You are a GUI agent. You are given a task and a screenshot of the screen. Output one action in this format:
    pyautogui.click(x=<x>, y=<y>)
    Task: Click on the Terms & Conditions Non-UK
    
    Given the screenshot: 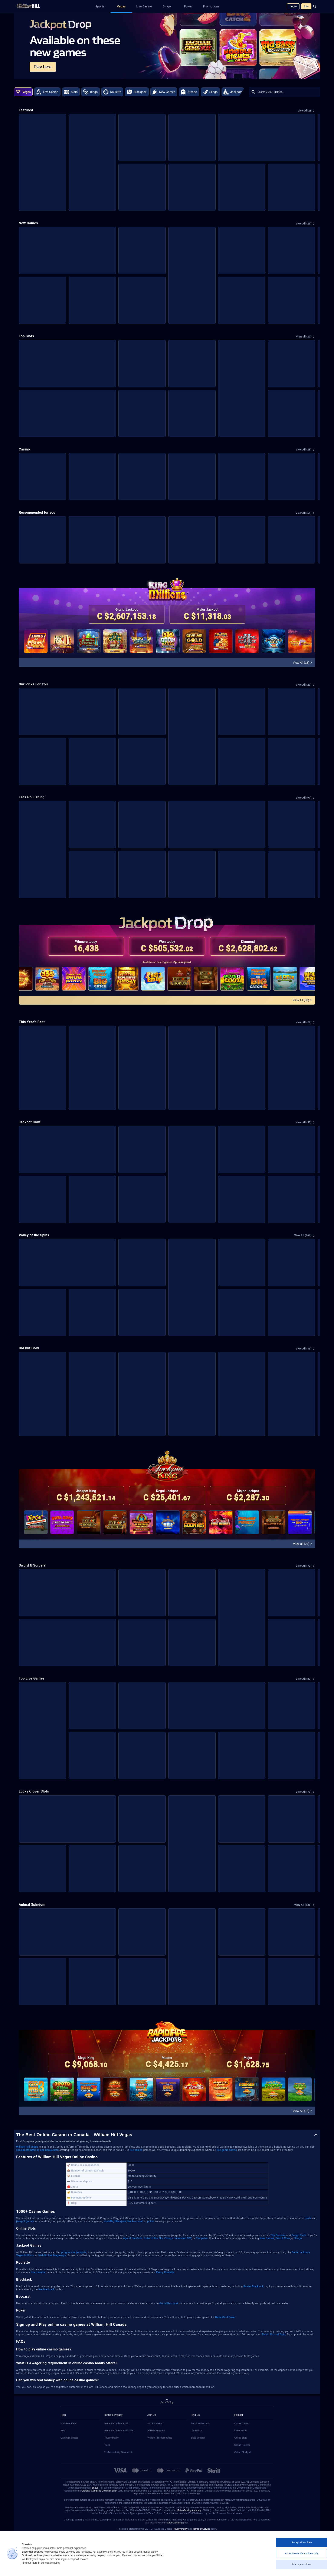 What is the action you would take?
    pyautogui.click(x=118, y=2430)
    